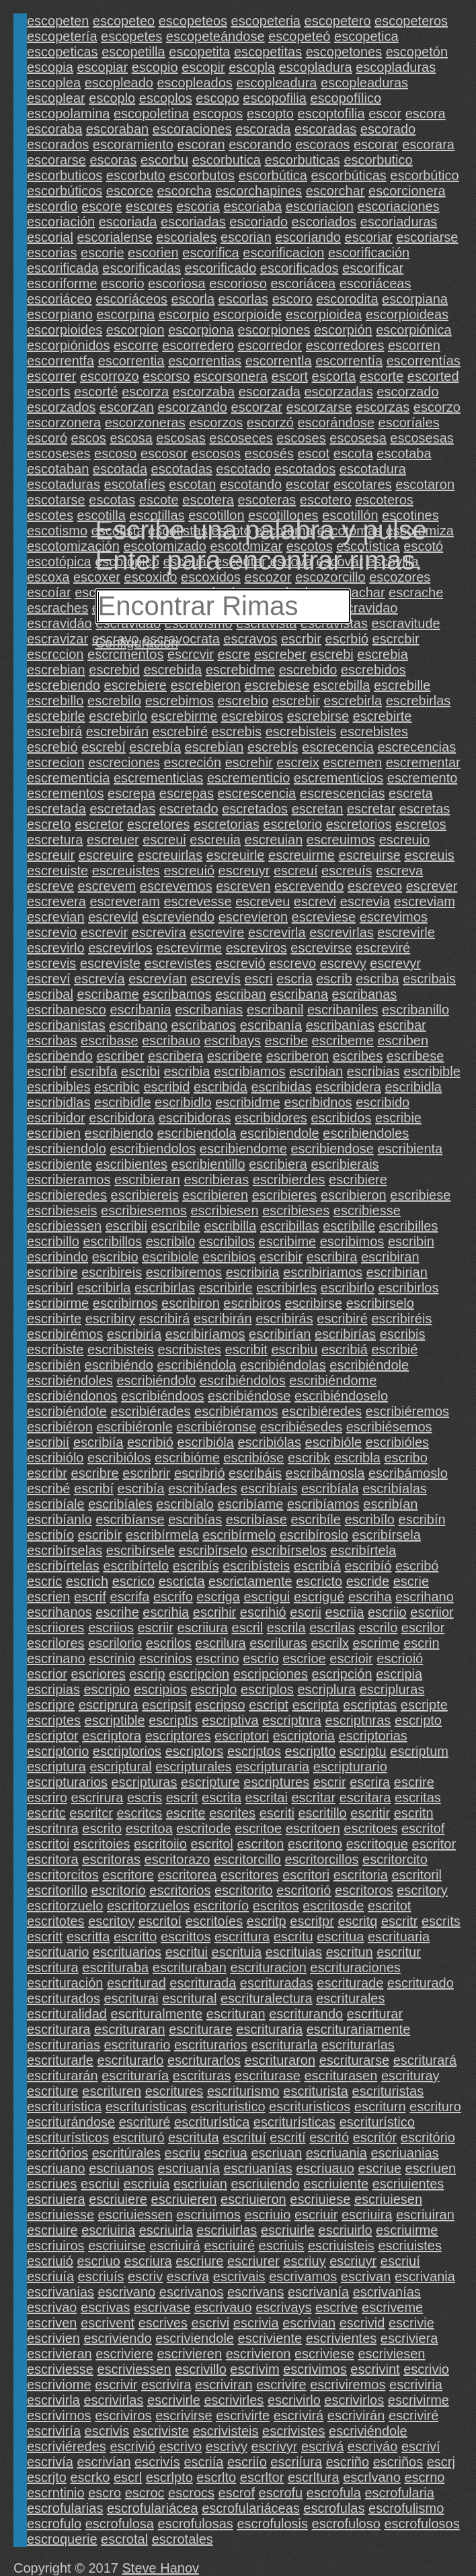 The image size is (476, 2576). Describe the element at coordinates (370, 1704) in the screenshot. I see `escriptas` at that location.